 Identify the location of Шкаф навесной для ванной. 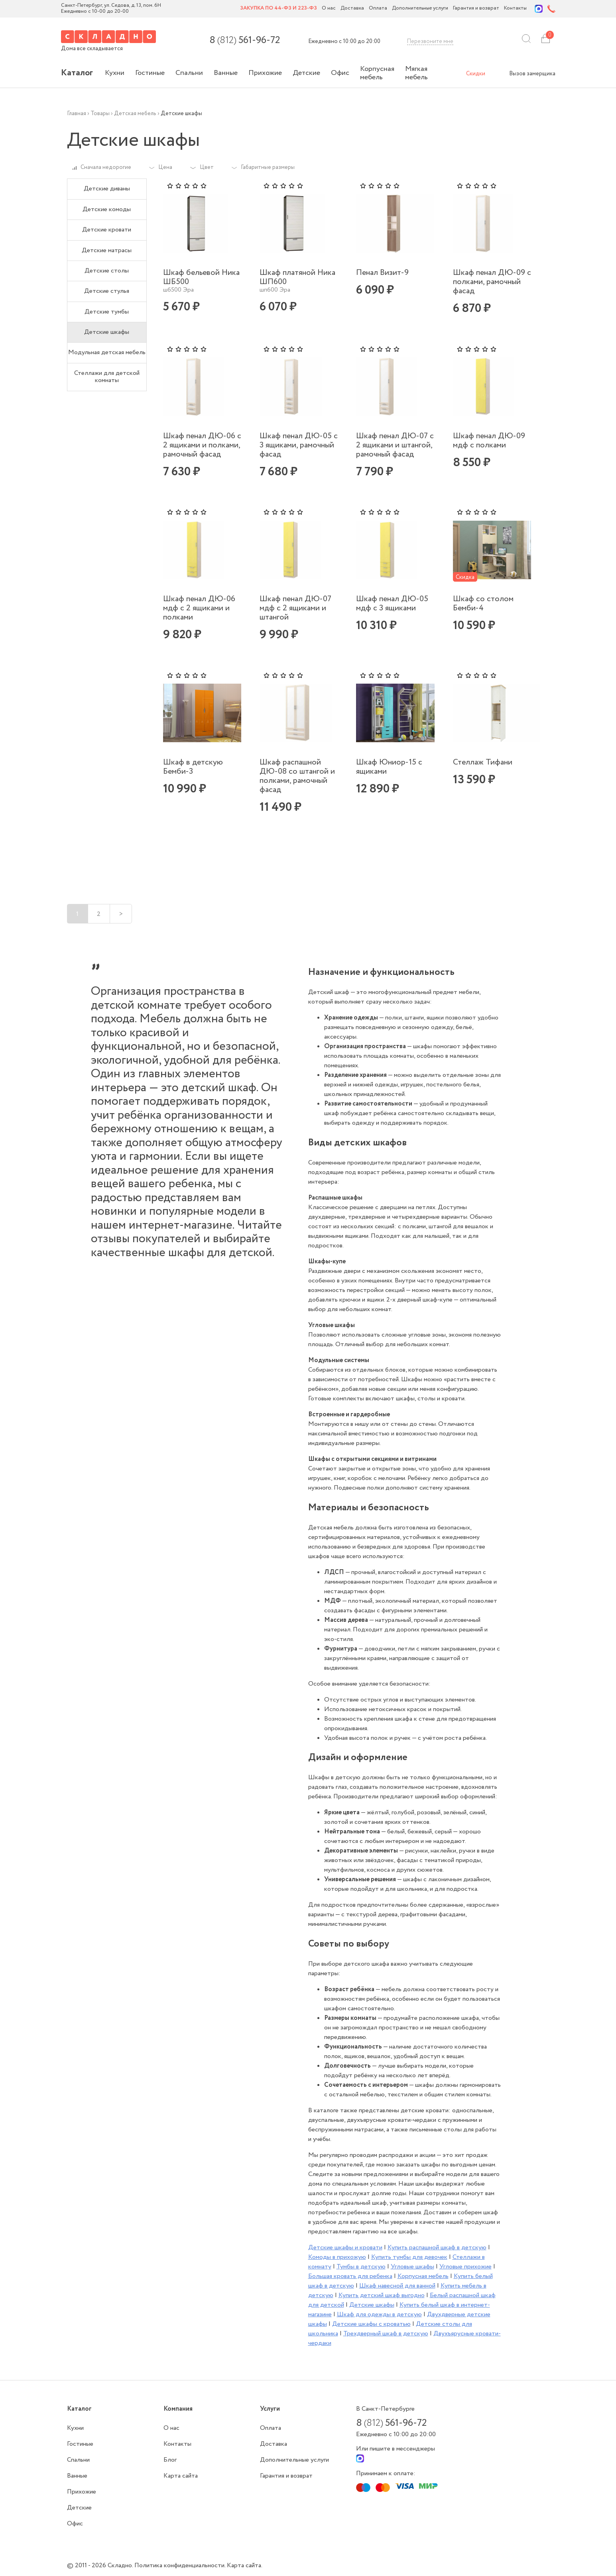
(397, 2285).